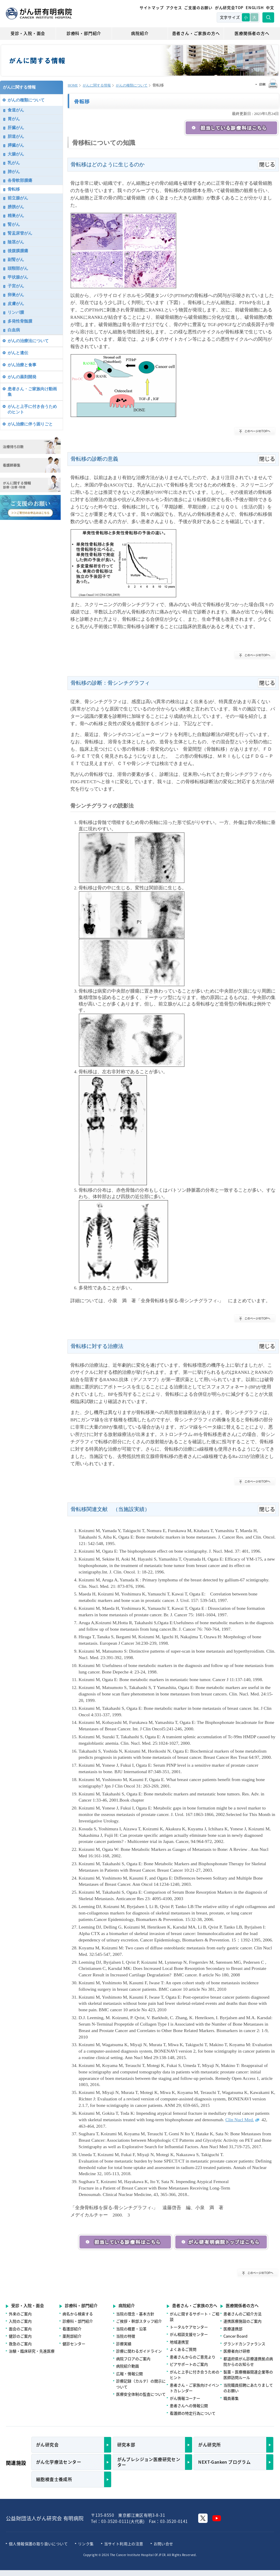  I want to click on ENGLISH, so click(255, 7).